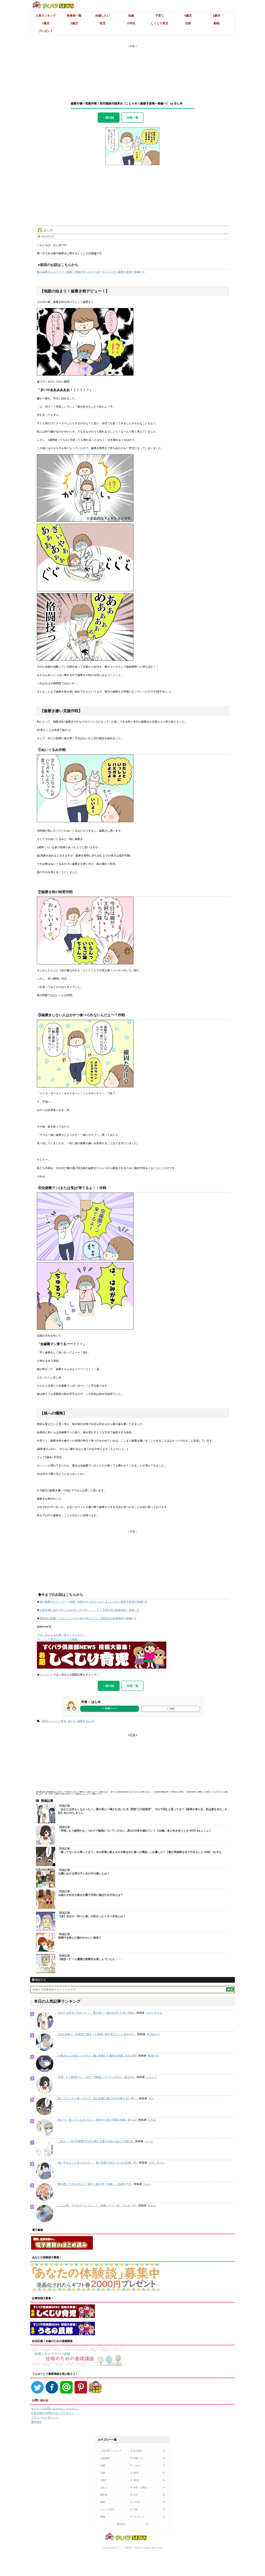 This screenshot has width=265, height=2576. Describe the element at coordinates (159, 23) in the screenshot. I see `しくじり育児` at that location.